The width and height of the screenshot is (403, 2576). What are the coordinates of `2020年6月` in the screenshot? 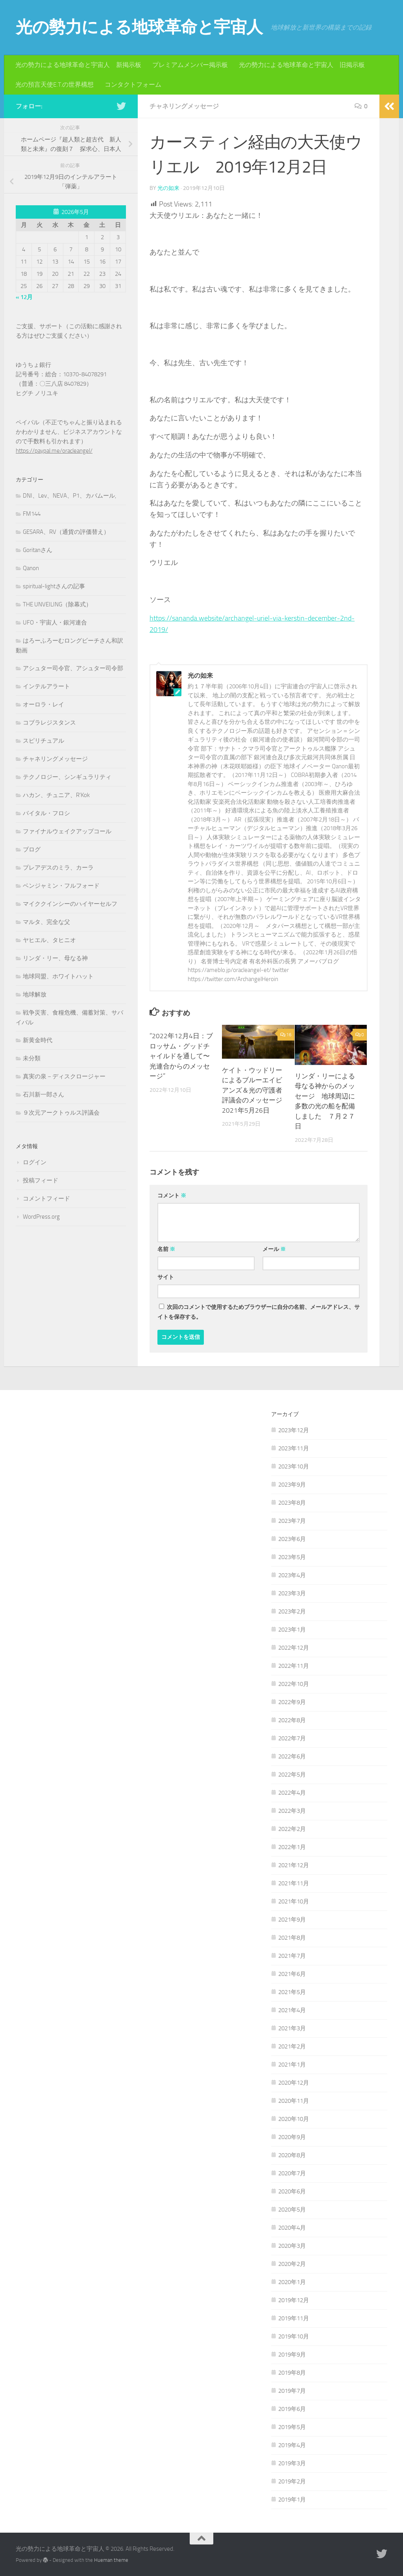 It's located at (292, 2191).